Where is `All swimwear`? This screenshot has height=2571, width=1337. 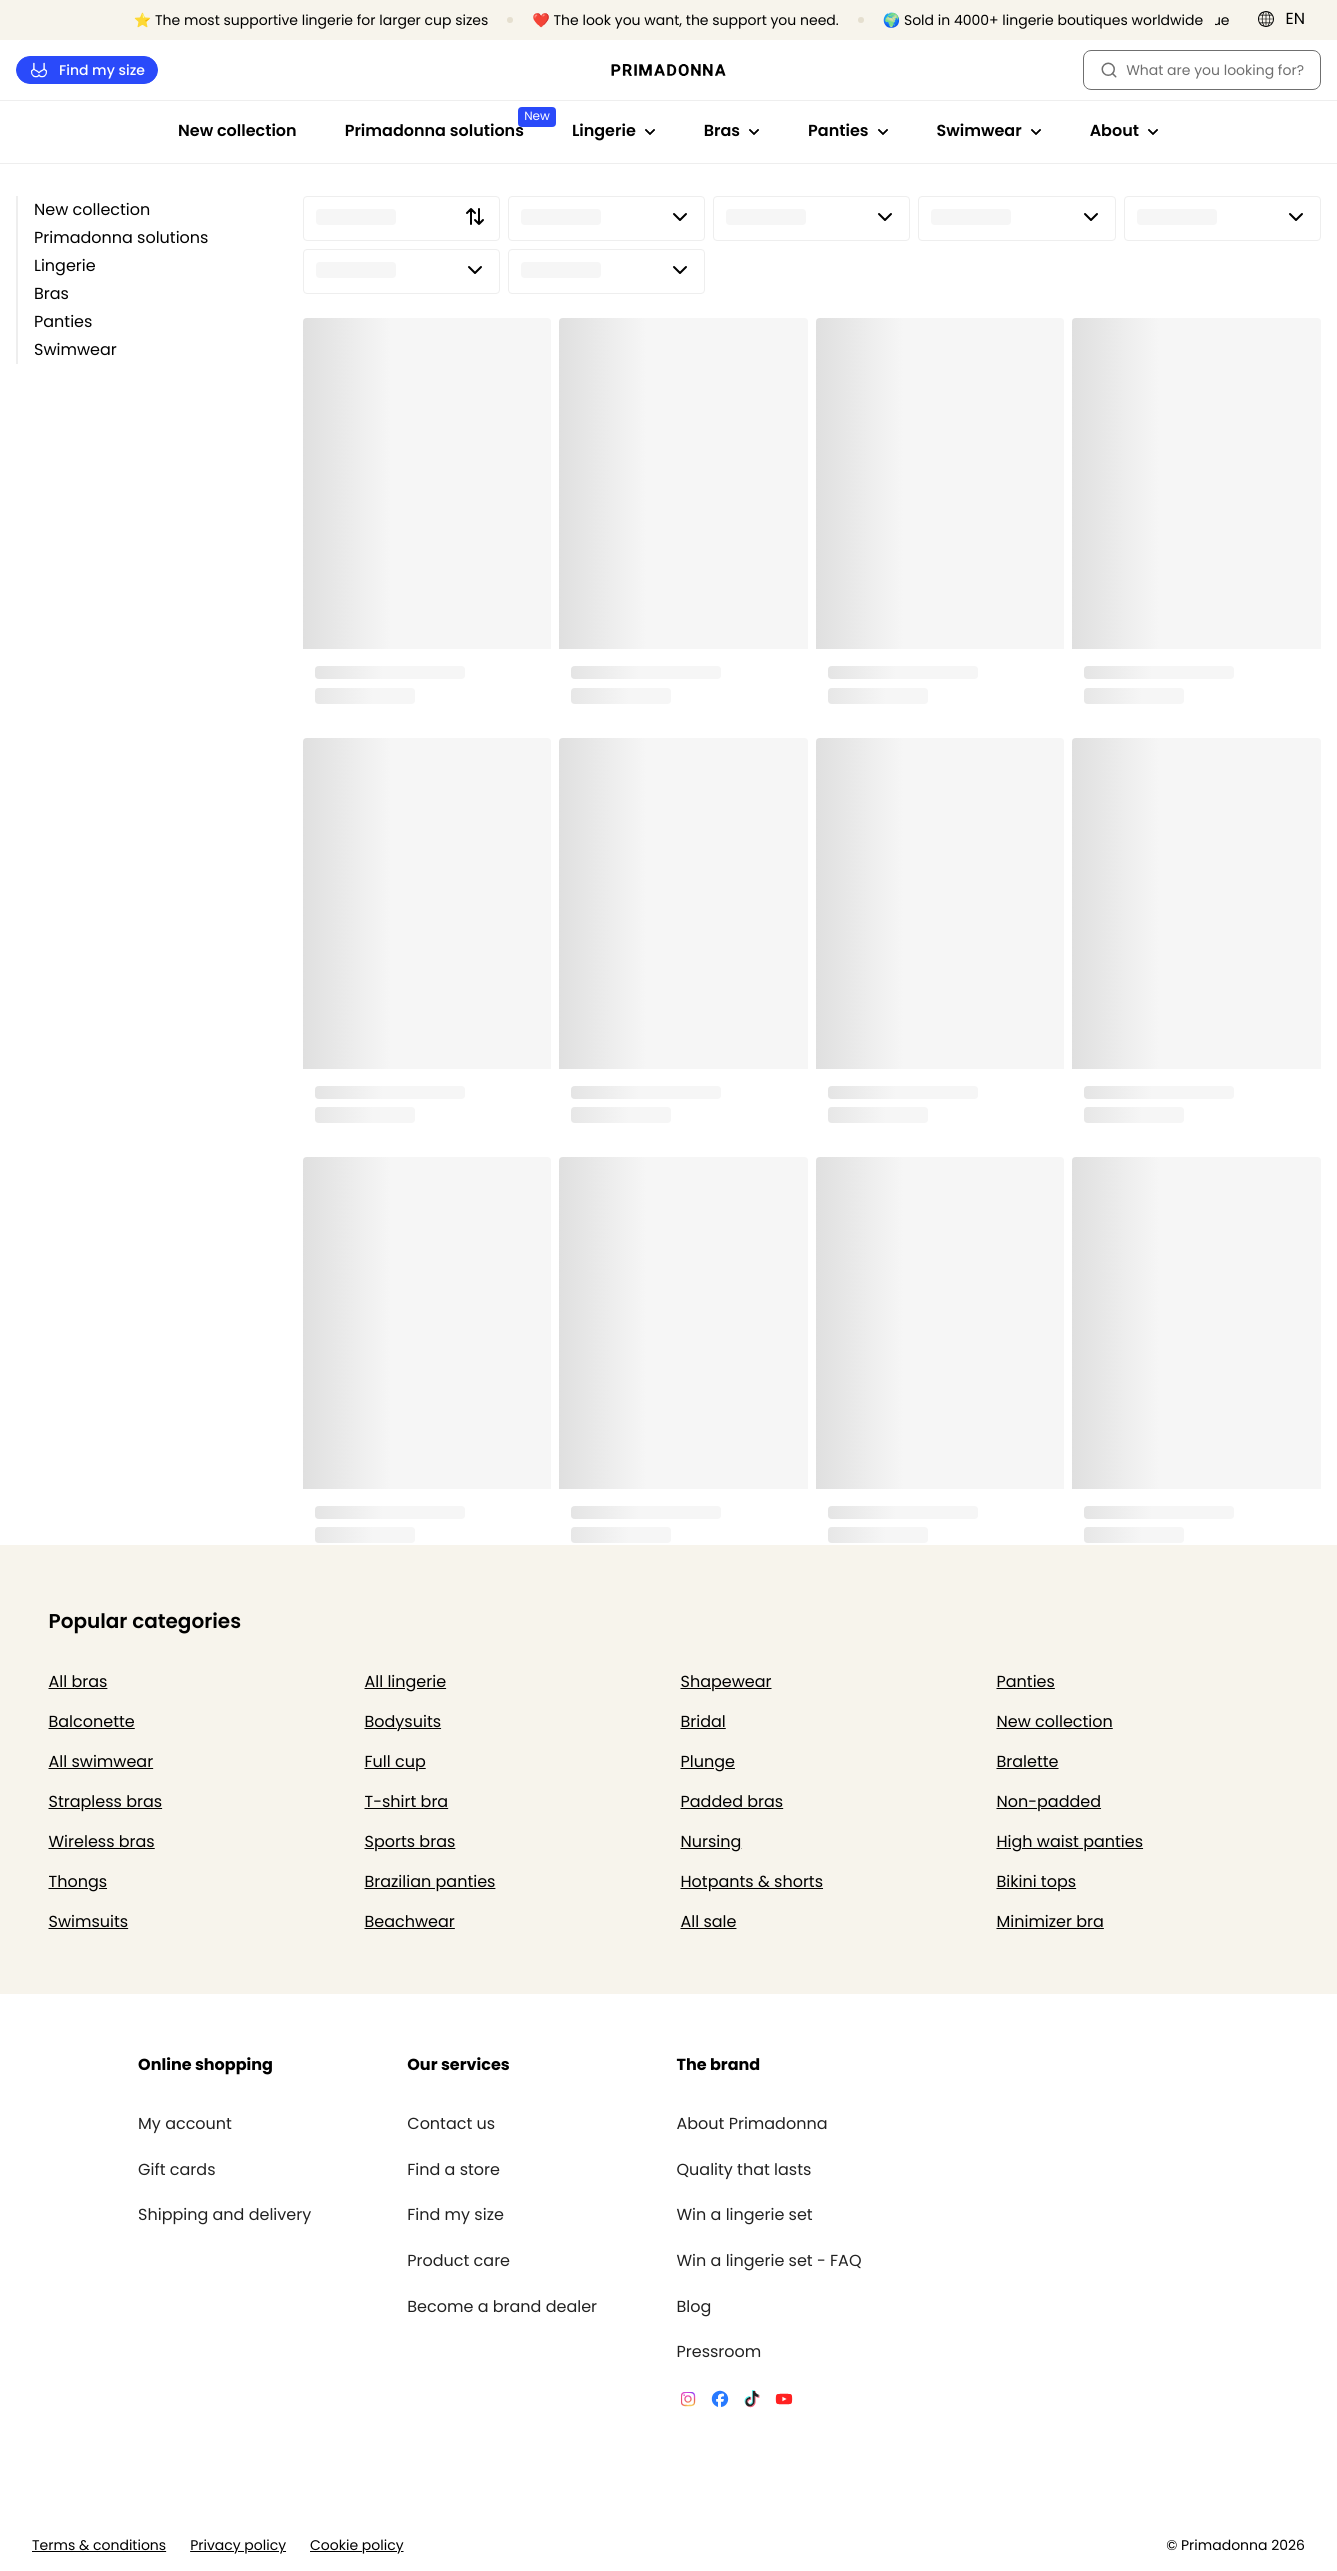 All swimwear is located at coordinates (101, 1761).